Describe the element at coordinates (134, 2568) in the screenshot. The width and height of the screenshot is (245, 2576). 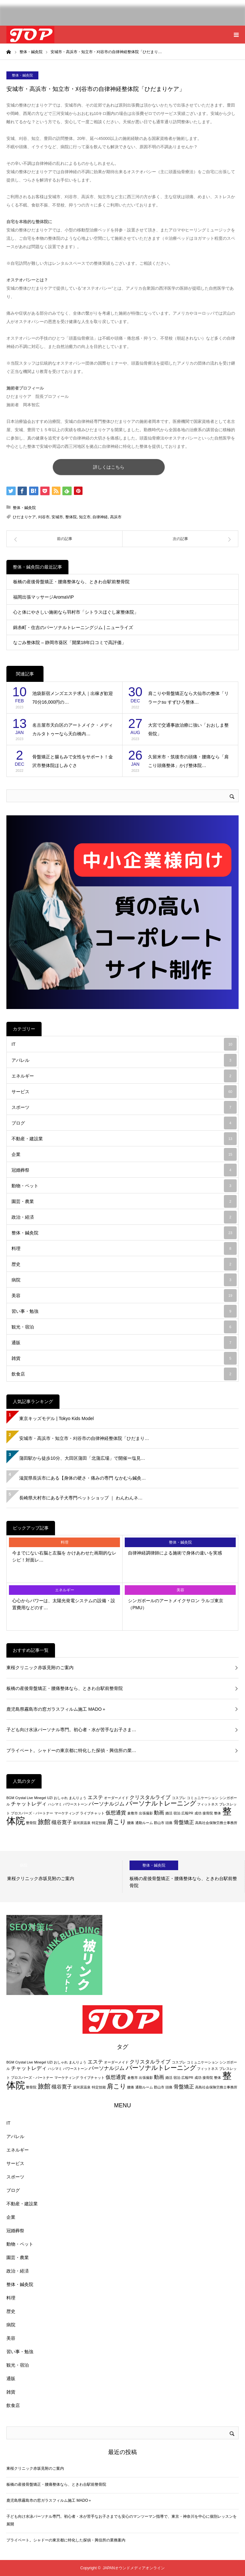
I see `JAPANオウンドメディアオンライン` at that location.